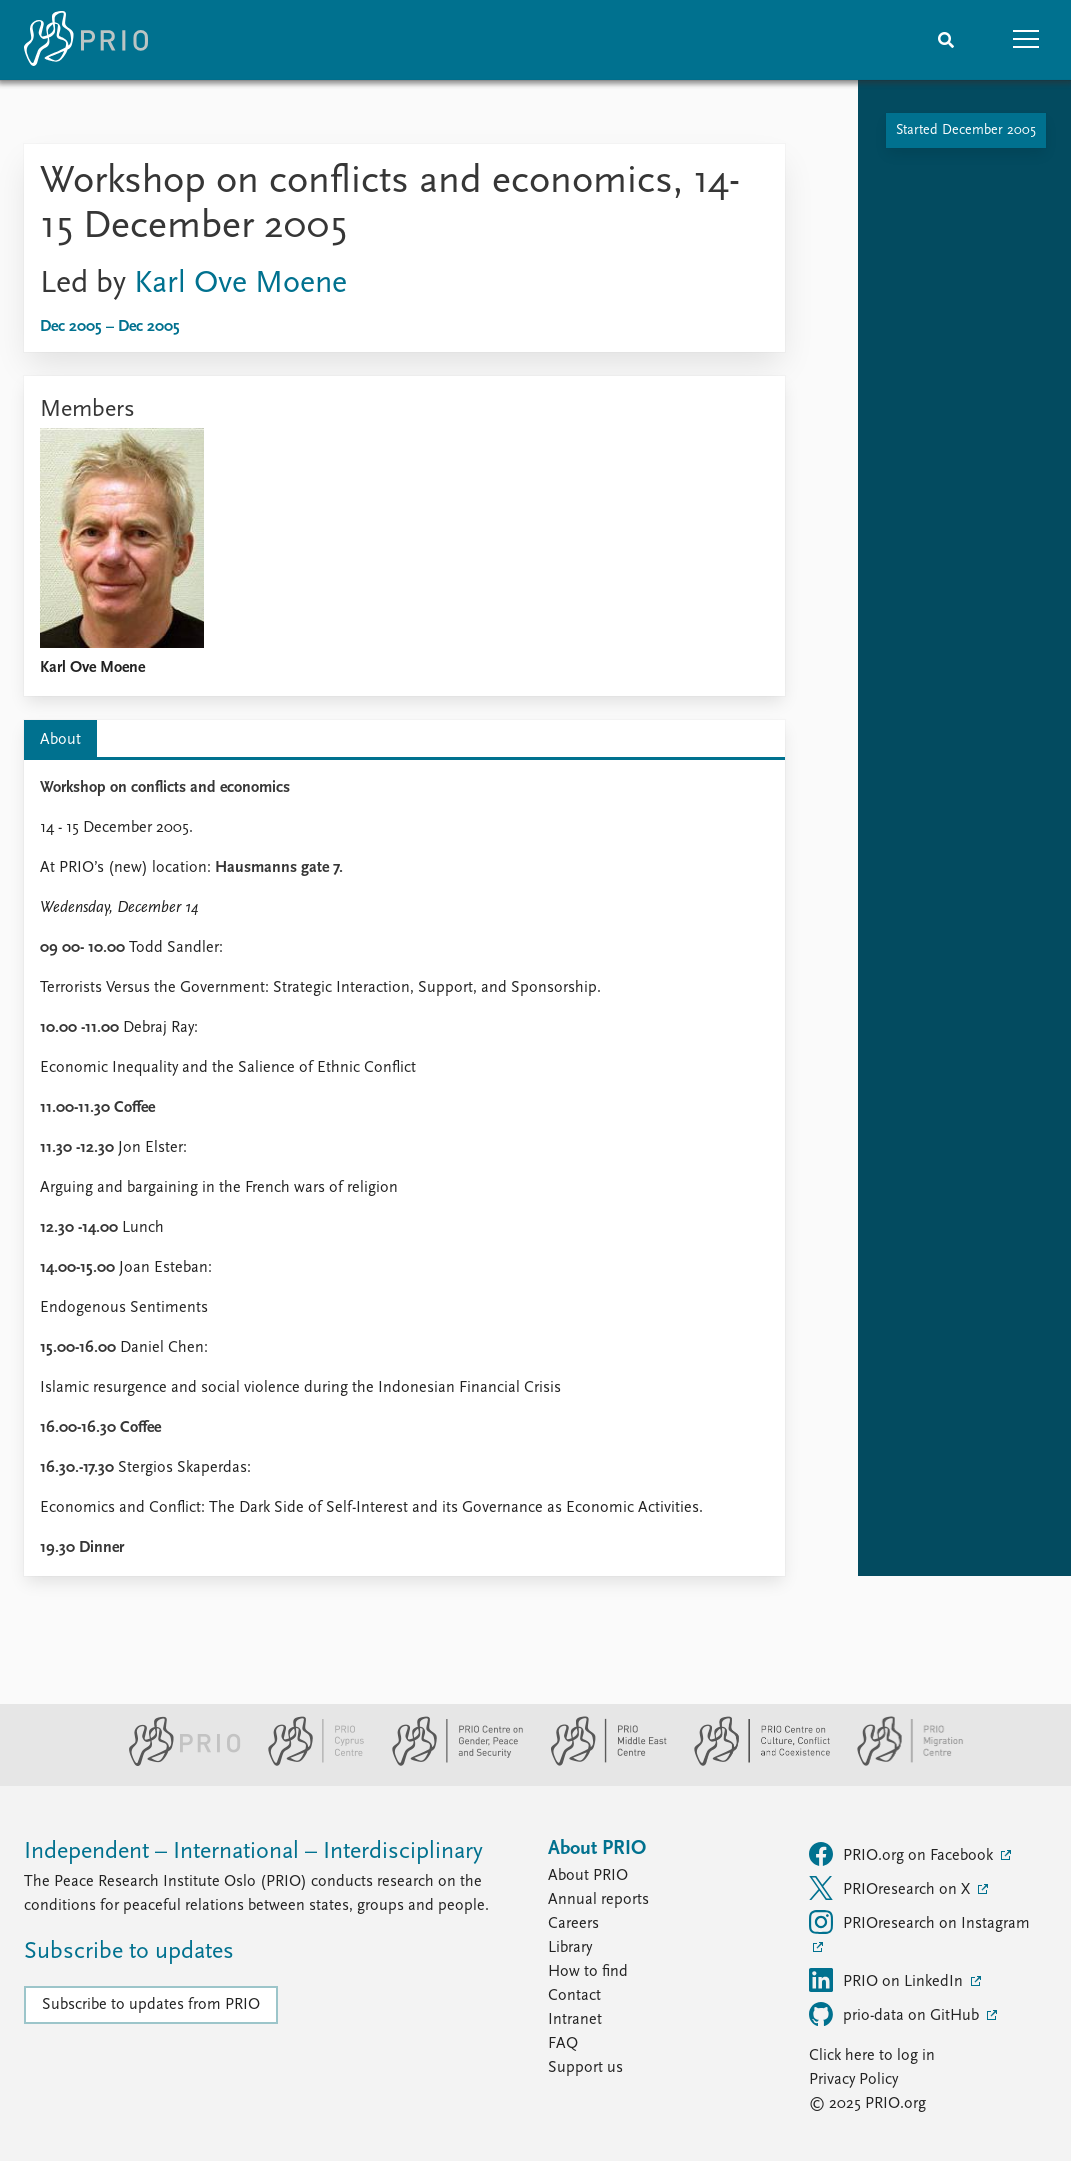 This screenshot has width=1071, height=2161. I want to click on PRIOresearch on Instagram, so click(919, 1922).